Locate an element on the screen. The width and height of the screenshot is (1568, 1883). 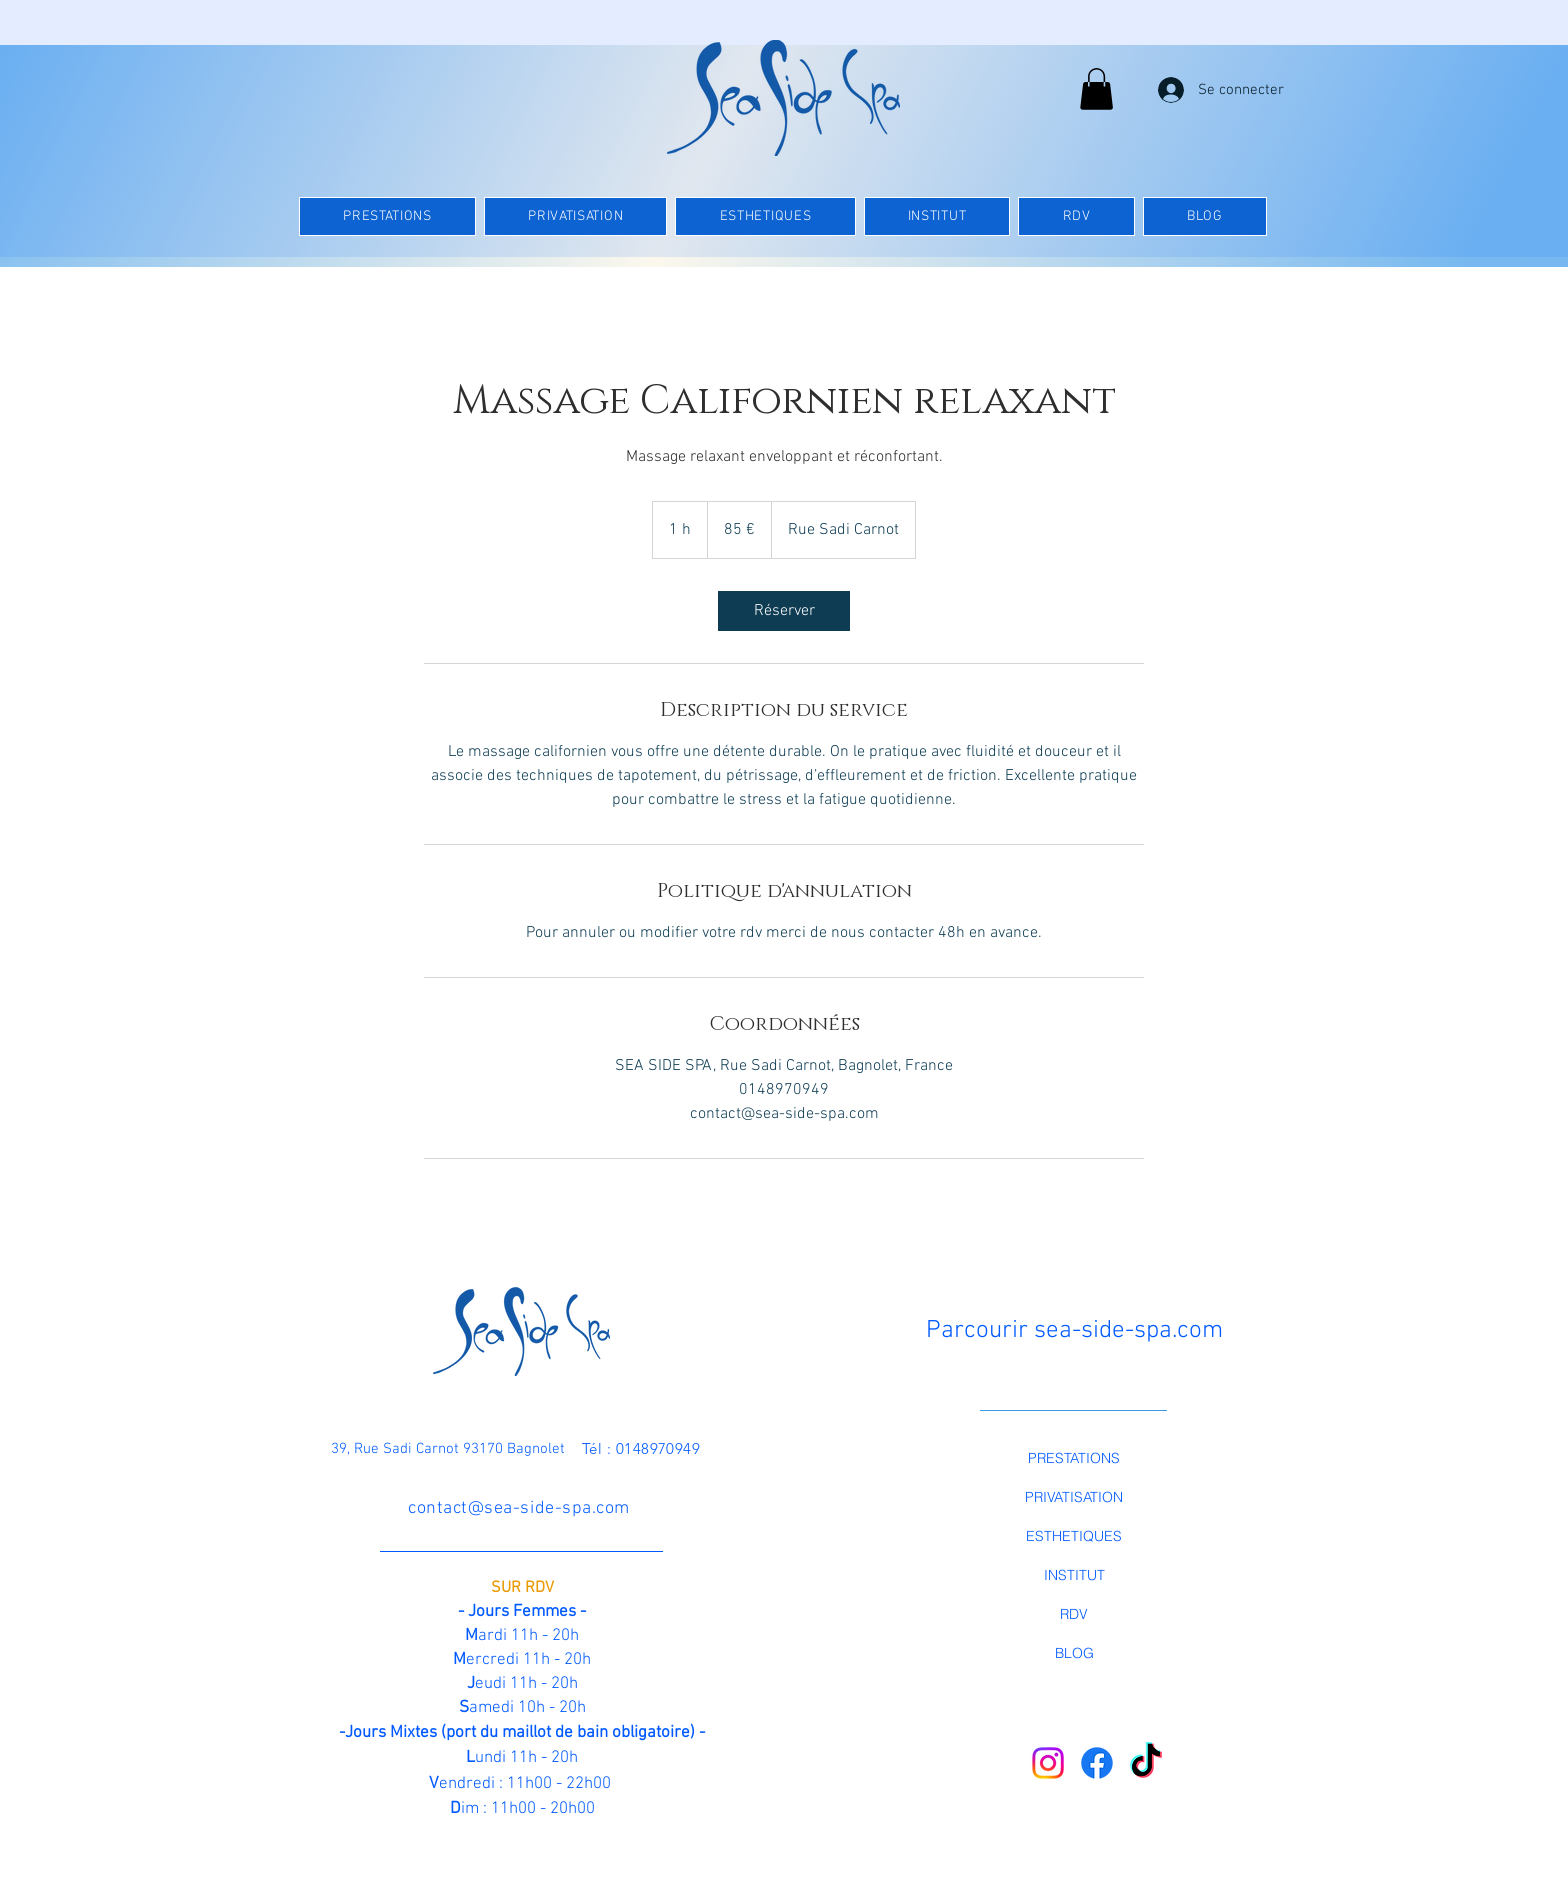
[button] is located at coordinates (1096, 89).